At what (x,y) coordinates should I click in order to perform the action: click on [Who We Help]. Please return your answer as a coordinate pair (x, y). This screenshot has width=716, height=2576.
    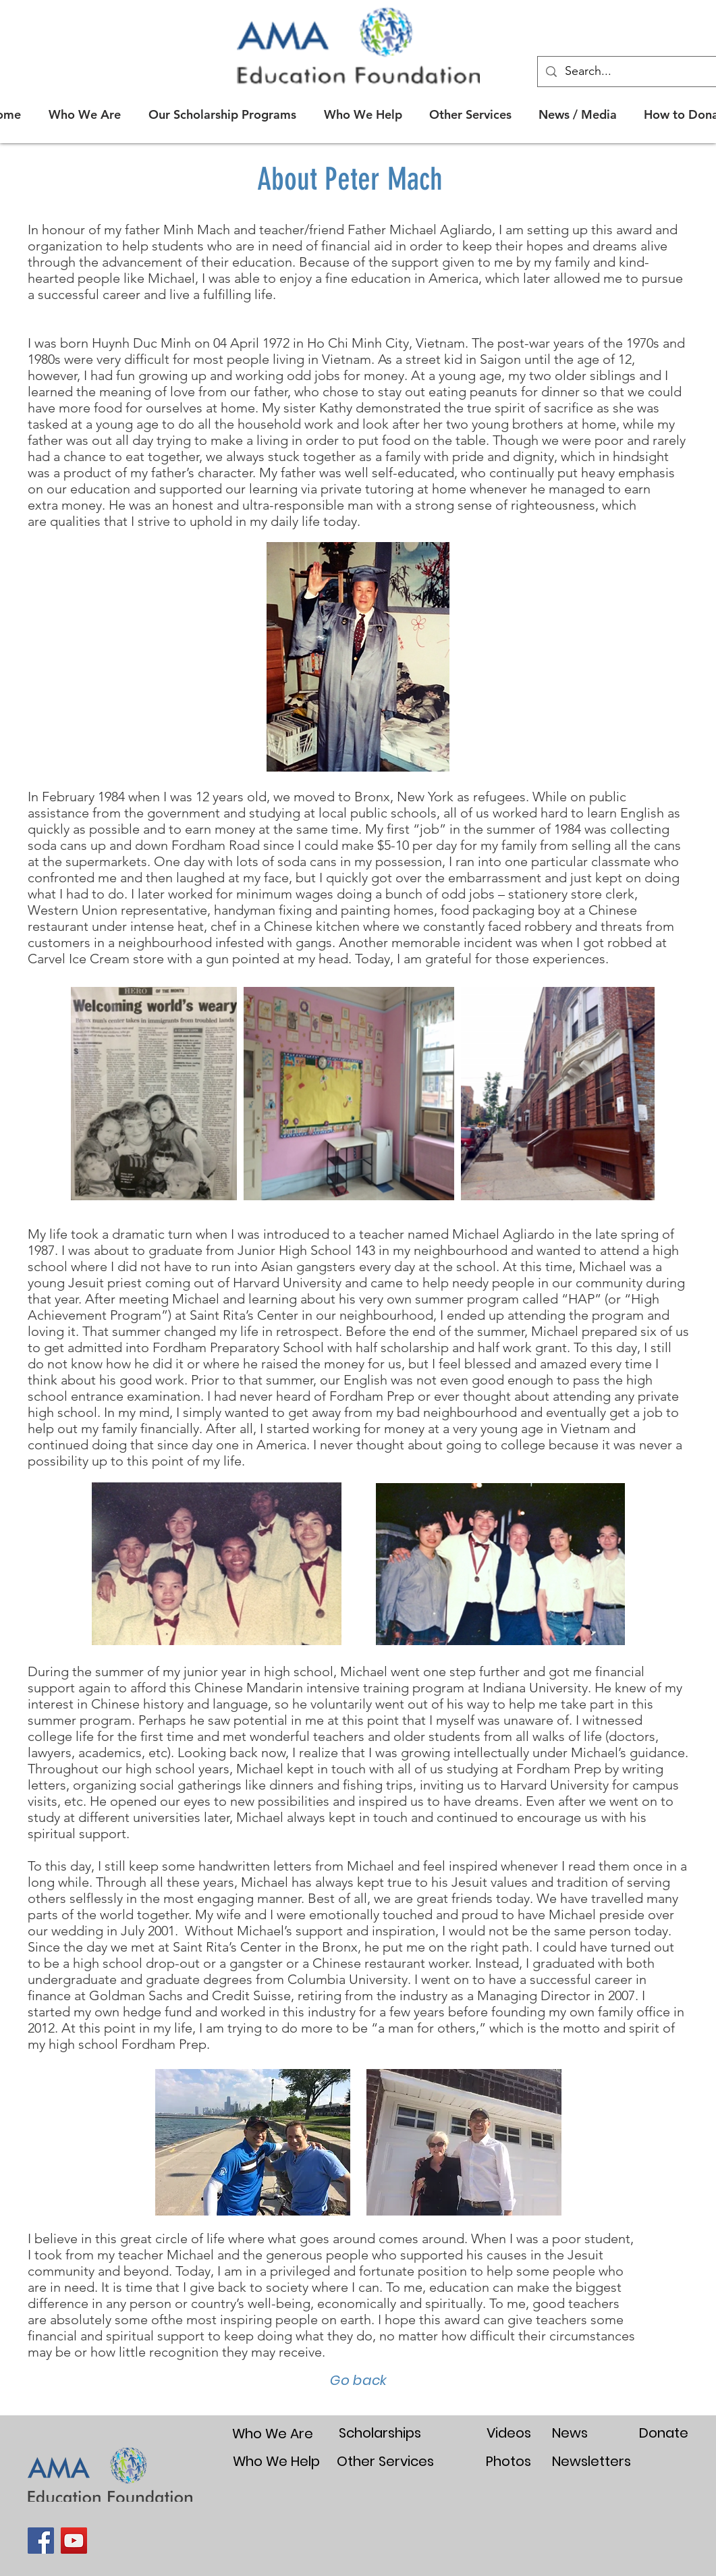
    Looking at the image, I should click on (276, 2461).